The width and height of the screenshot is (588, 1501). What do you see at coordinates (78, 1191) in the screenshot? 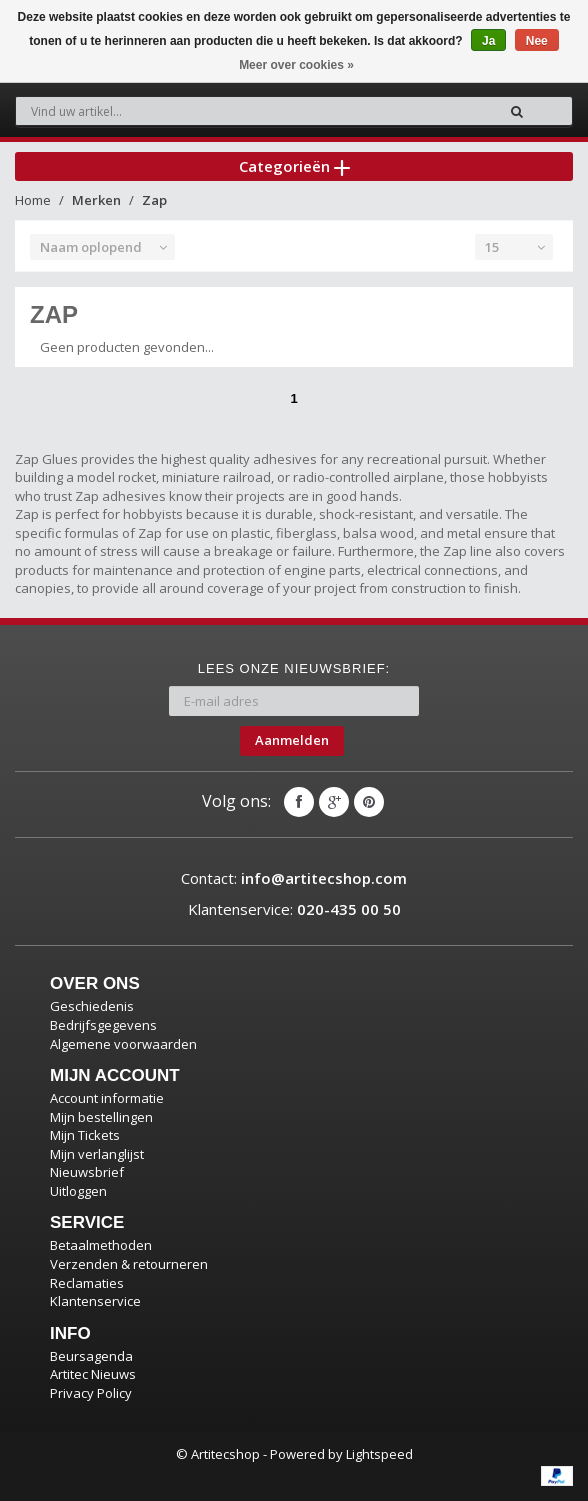
I see `Uitloggen` at bounding box center [78, 1191].